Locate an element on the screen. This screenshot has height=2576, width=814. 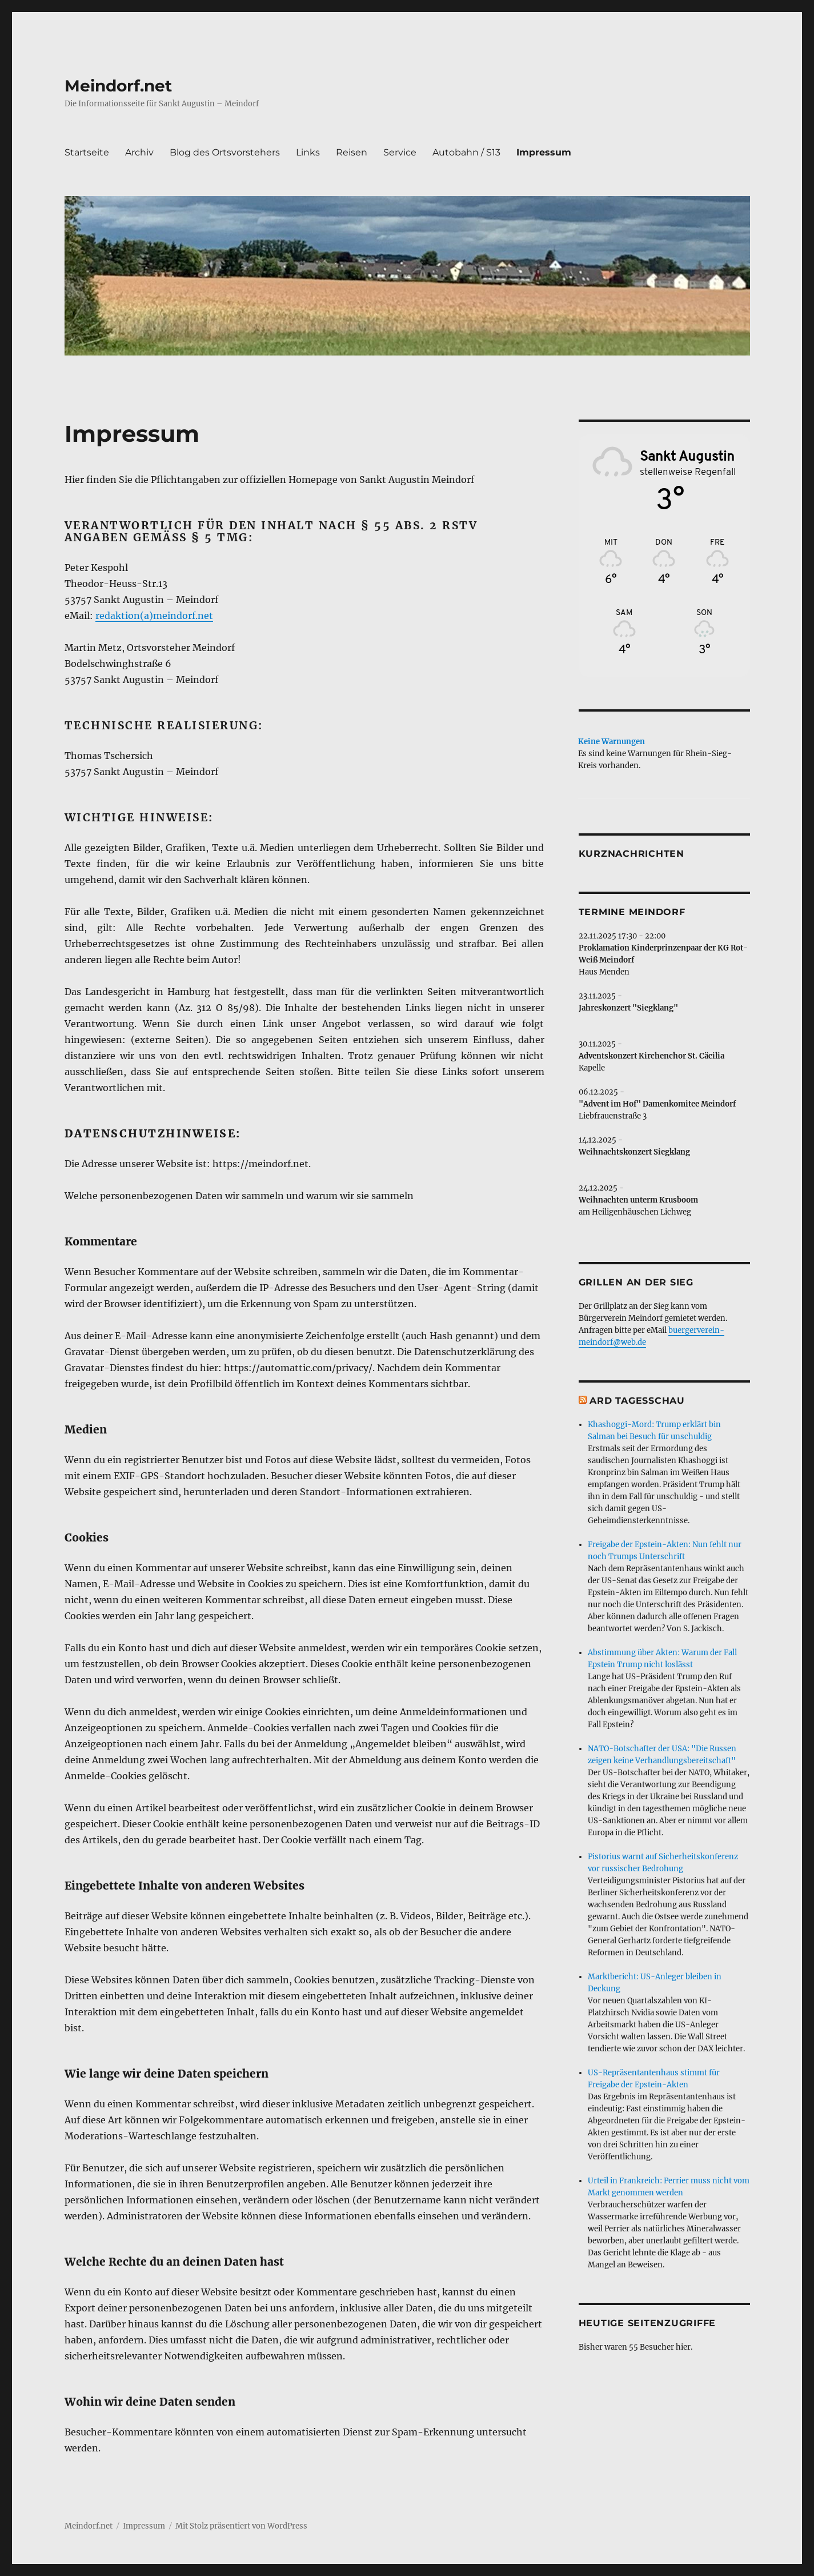
Impressum is located at coordinates (543, 152).